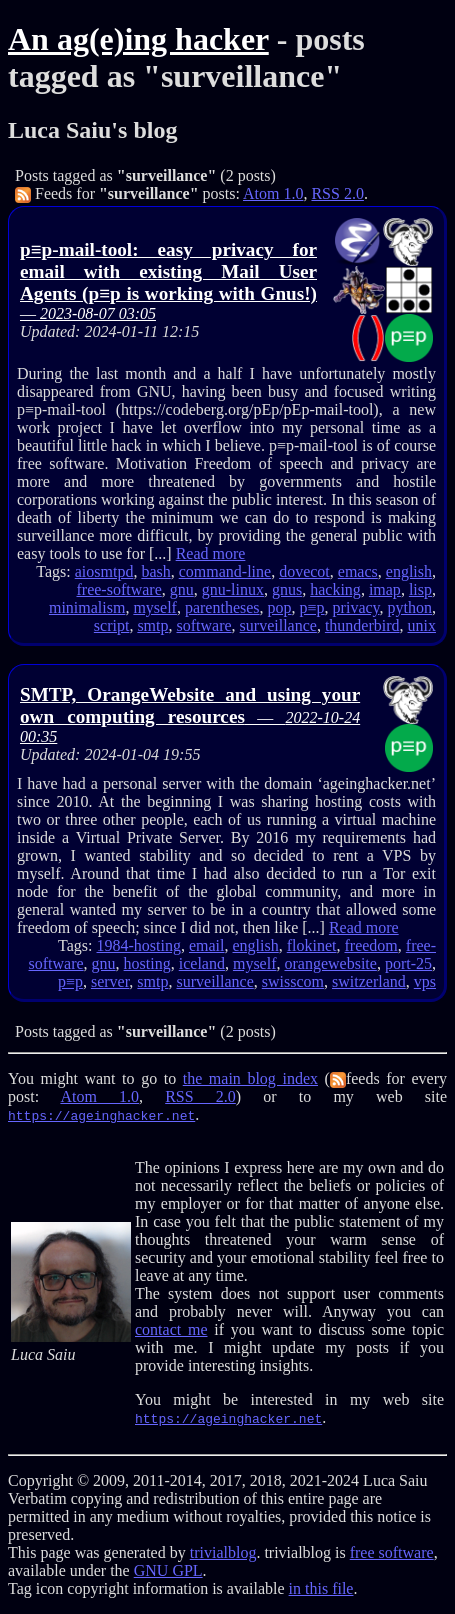 Image resolution: width=455 pixels, height=1614 pixels. Describe the element at coordinates (207, 945) in the screenshot. I see `email` at that location.